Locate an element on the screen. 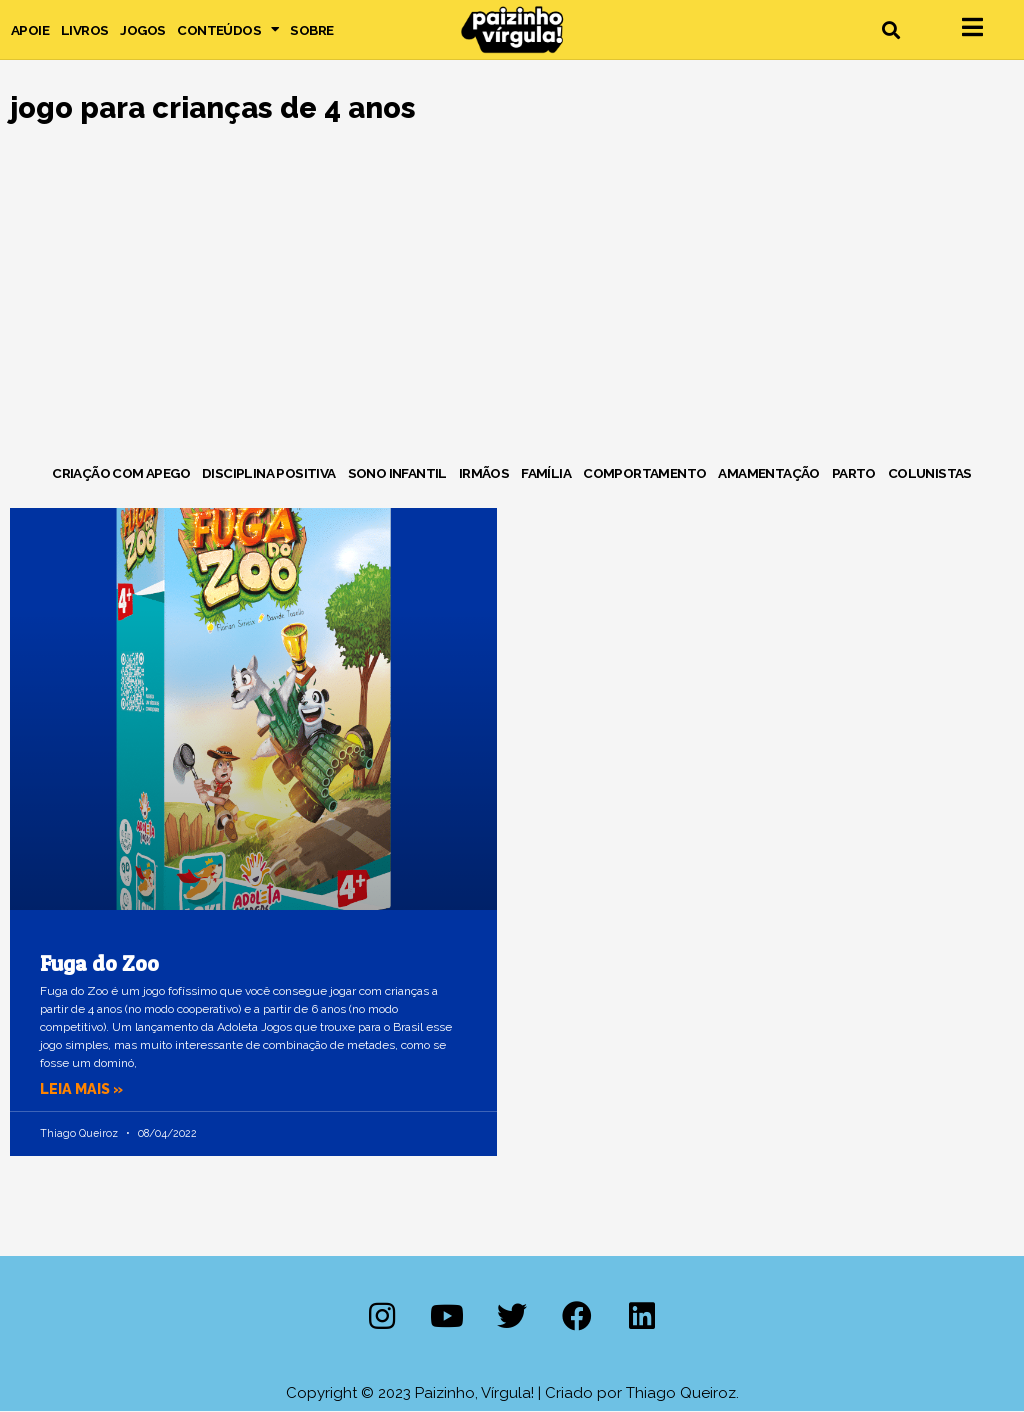  Criação com Apego is located at coordinates (121, 473).